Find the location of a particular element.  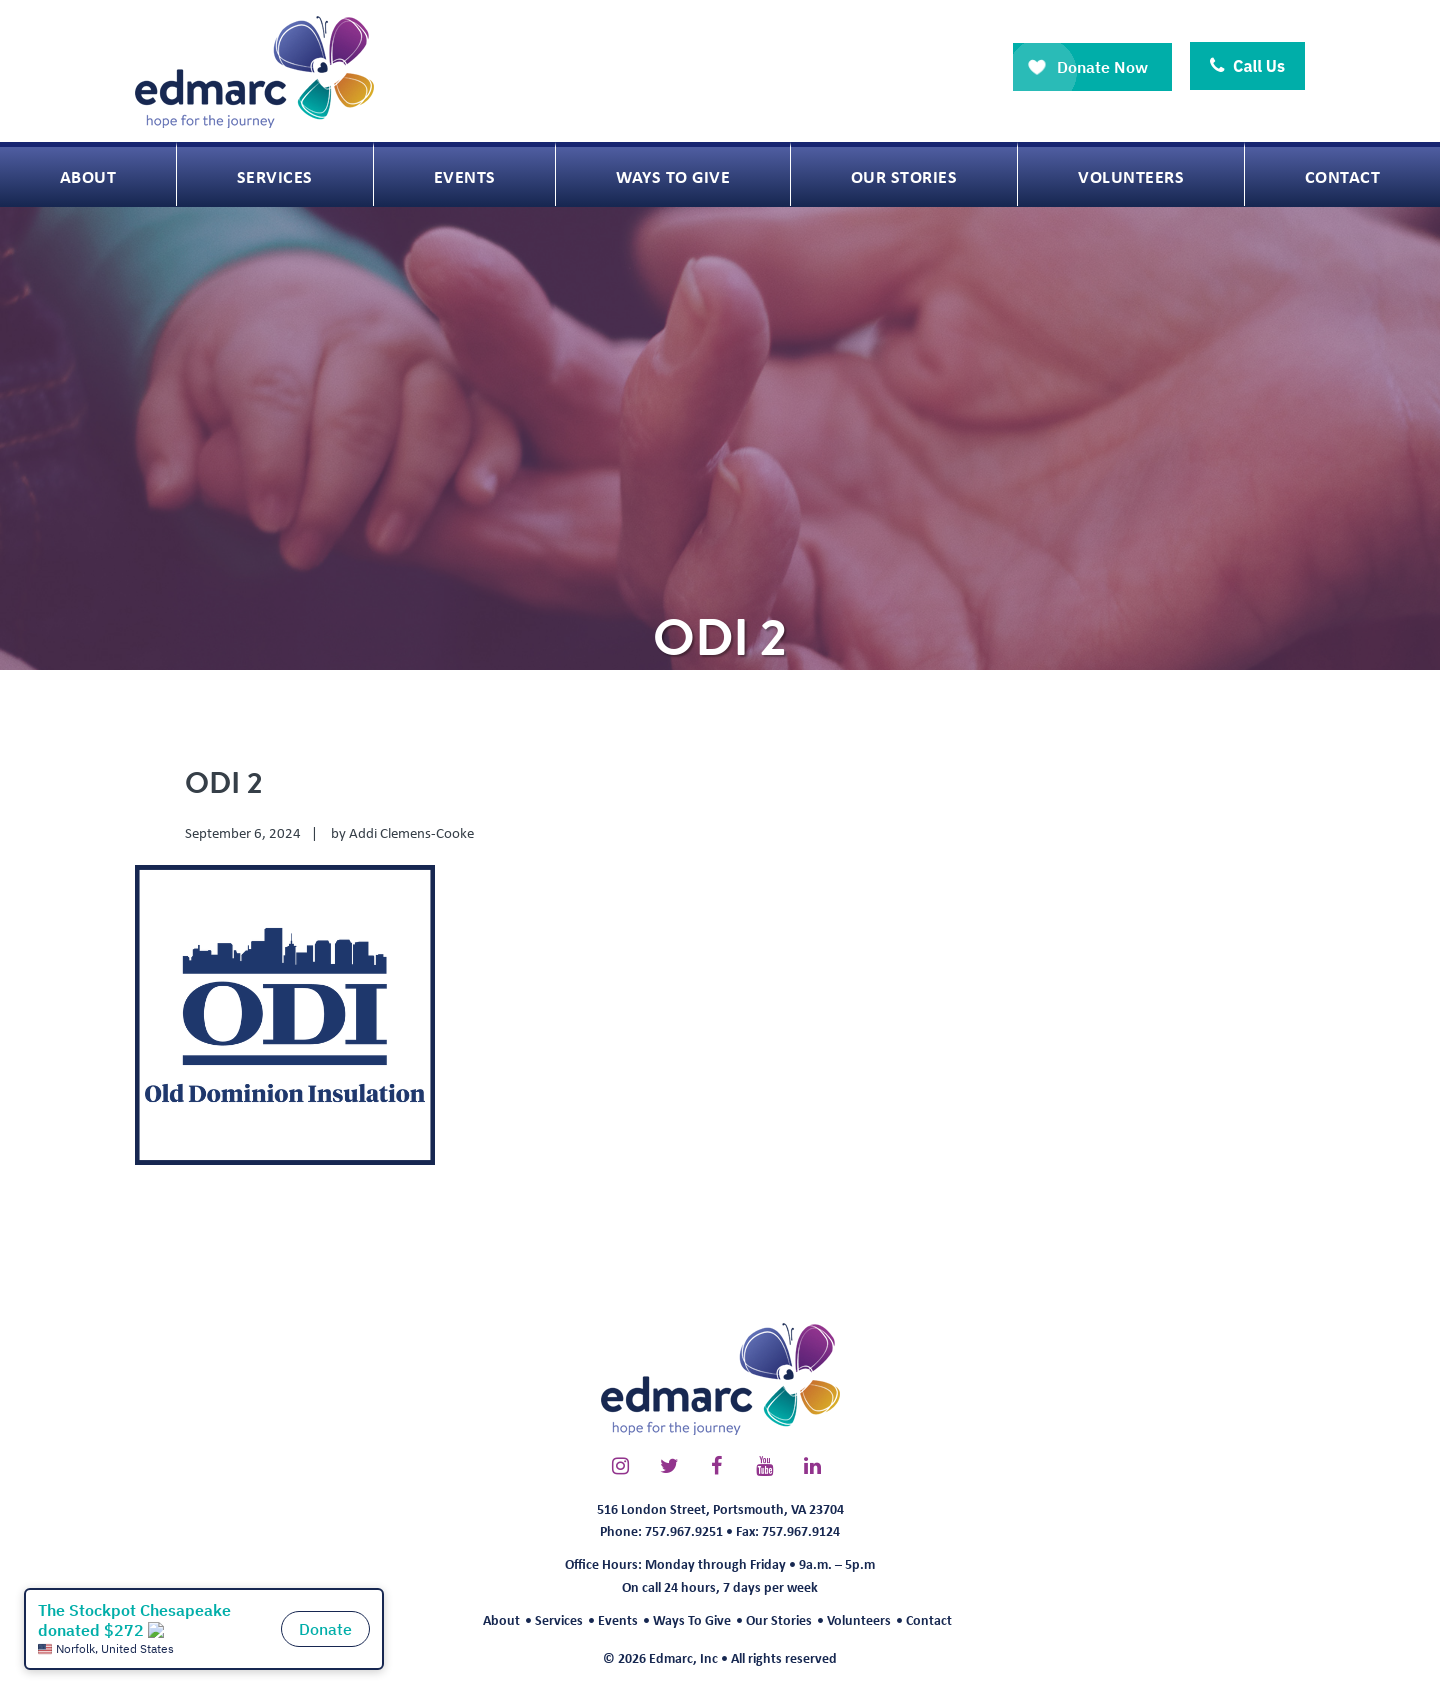

Our Stories is located at coordinates (779, 1619).